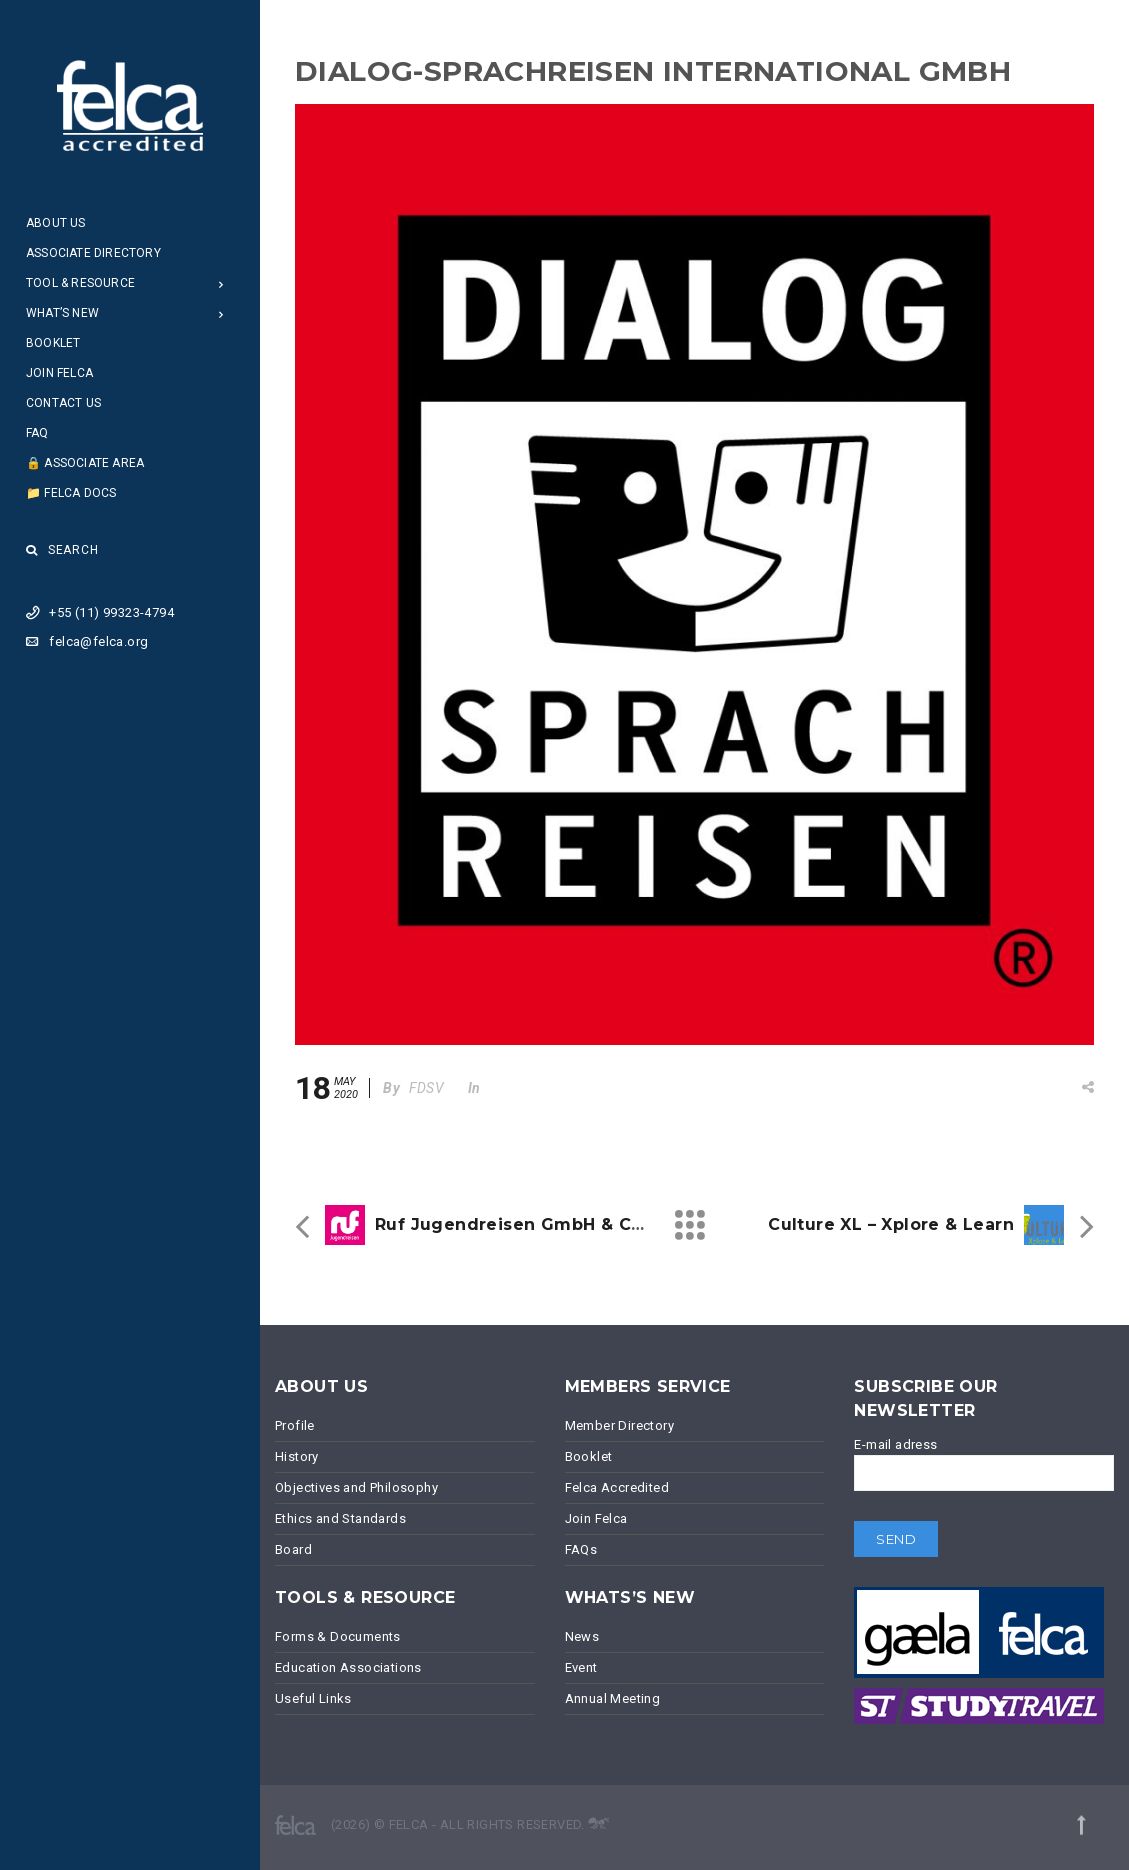 The image size is (1129, 1870). Describe the element at coordinates (338, 1636) in the screenshot. I see `Forms & Documents` at that location.